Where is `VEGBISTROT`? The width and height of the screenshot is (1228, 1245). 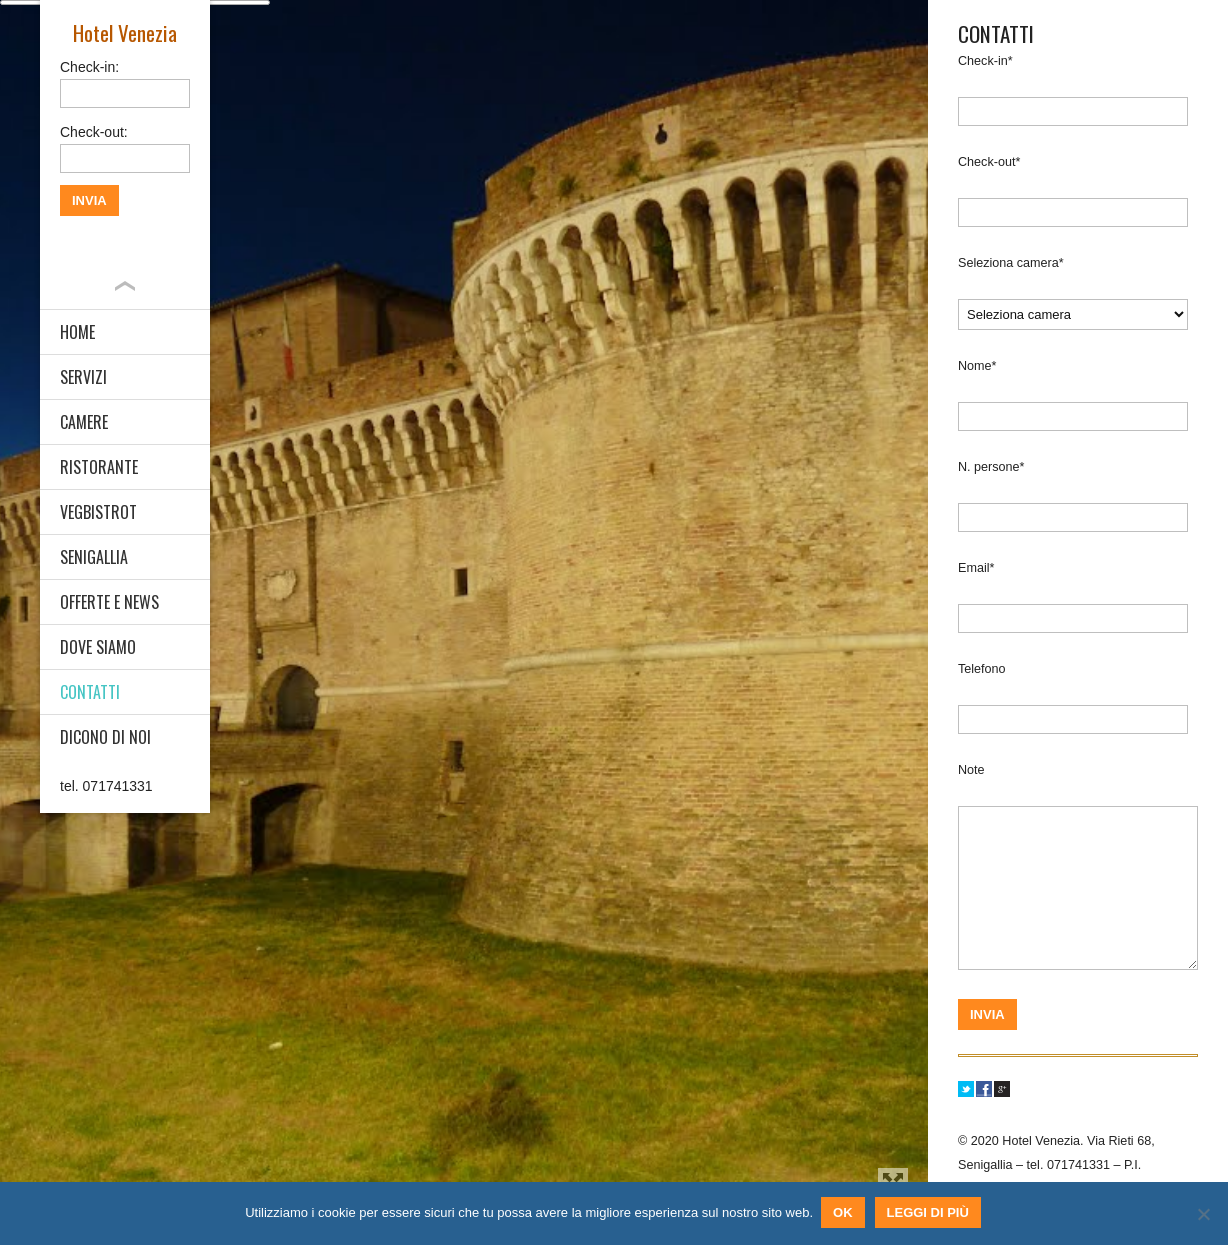 VEGBISTROT is located at coordinates (98, 512).